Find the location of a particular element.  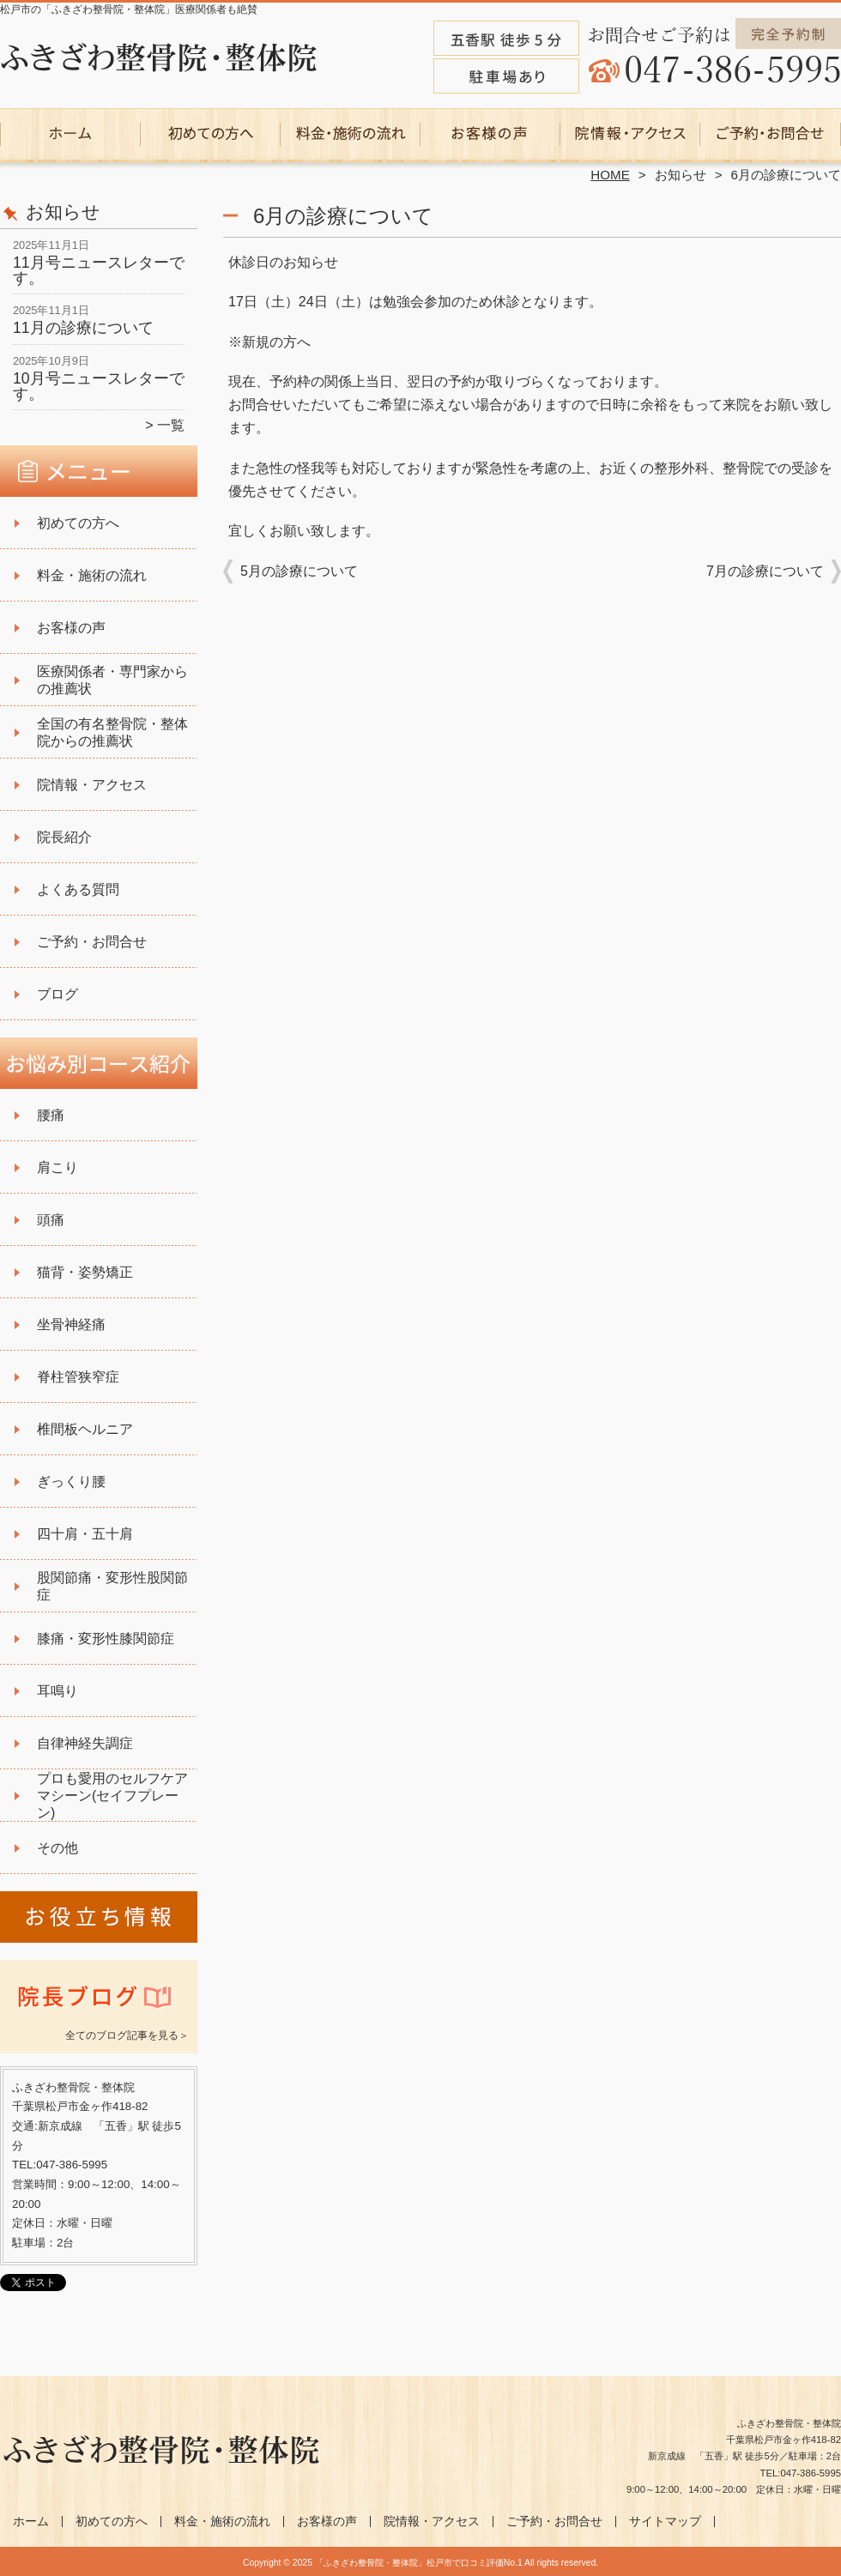

猫背・姿勢矯正 is located at coordinates (85, 1272).